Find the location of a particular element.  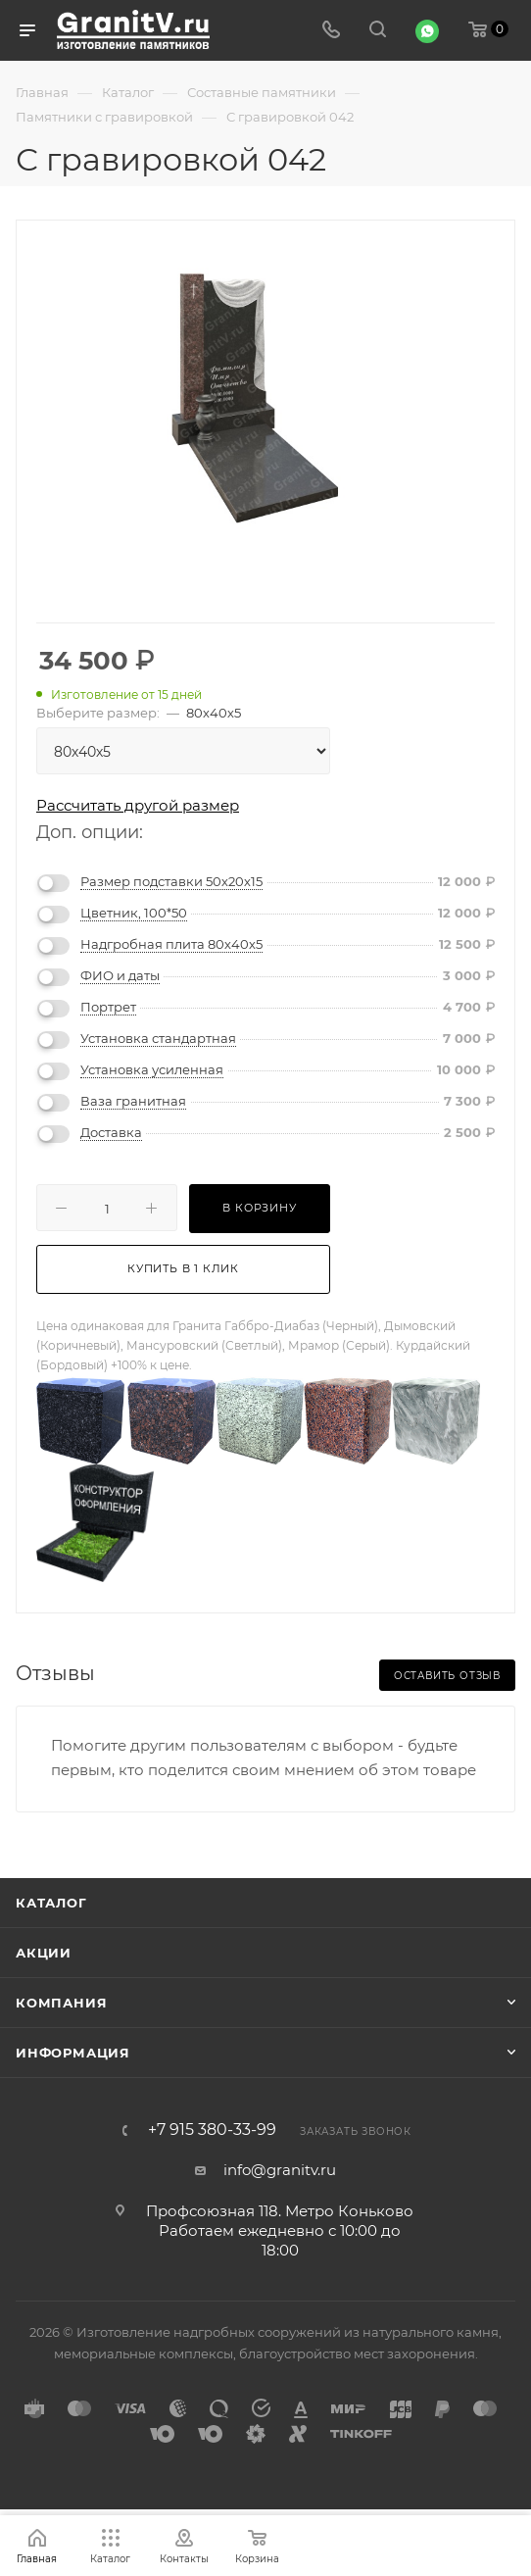

info@granitv.ru is located at coordinates (279, 2169).